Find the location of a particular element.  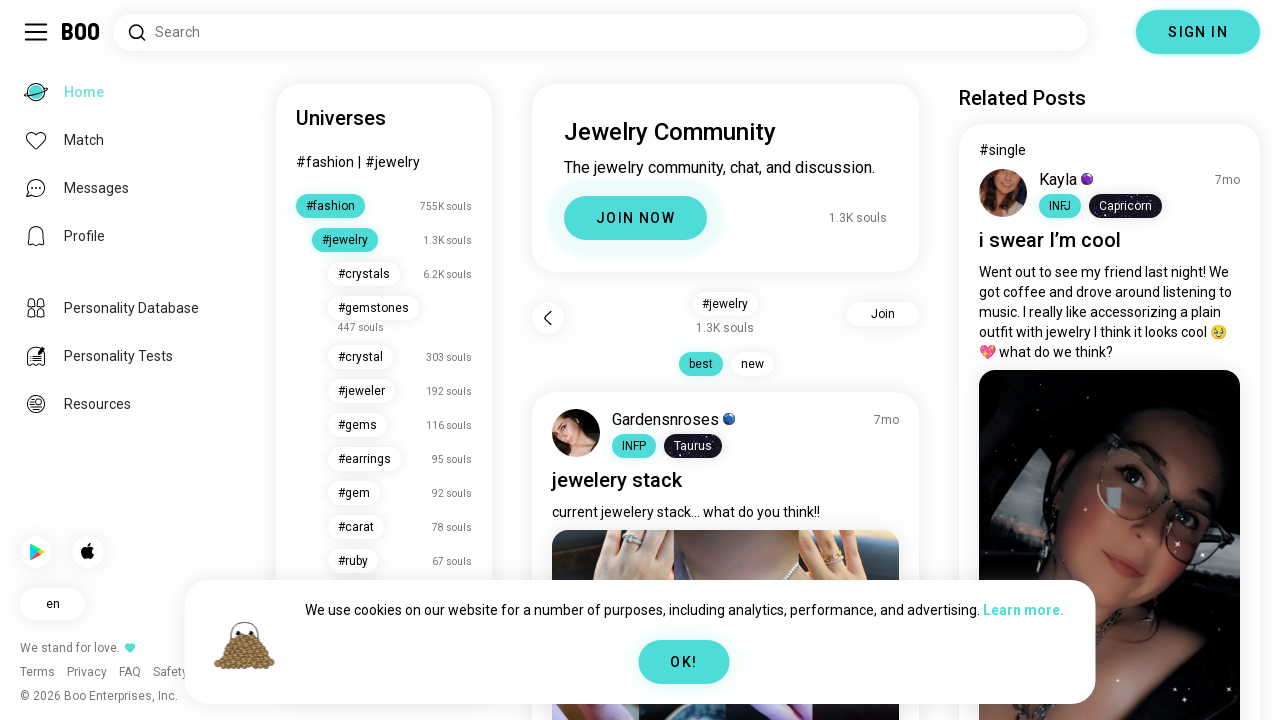

best [button] is located at coordinates (701, 364).